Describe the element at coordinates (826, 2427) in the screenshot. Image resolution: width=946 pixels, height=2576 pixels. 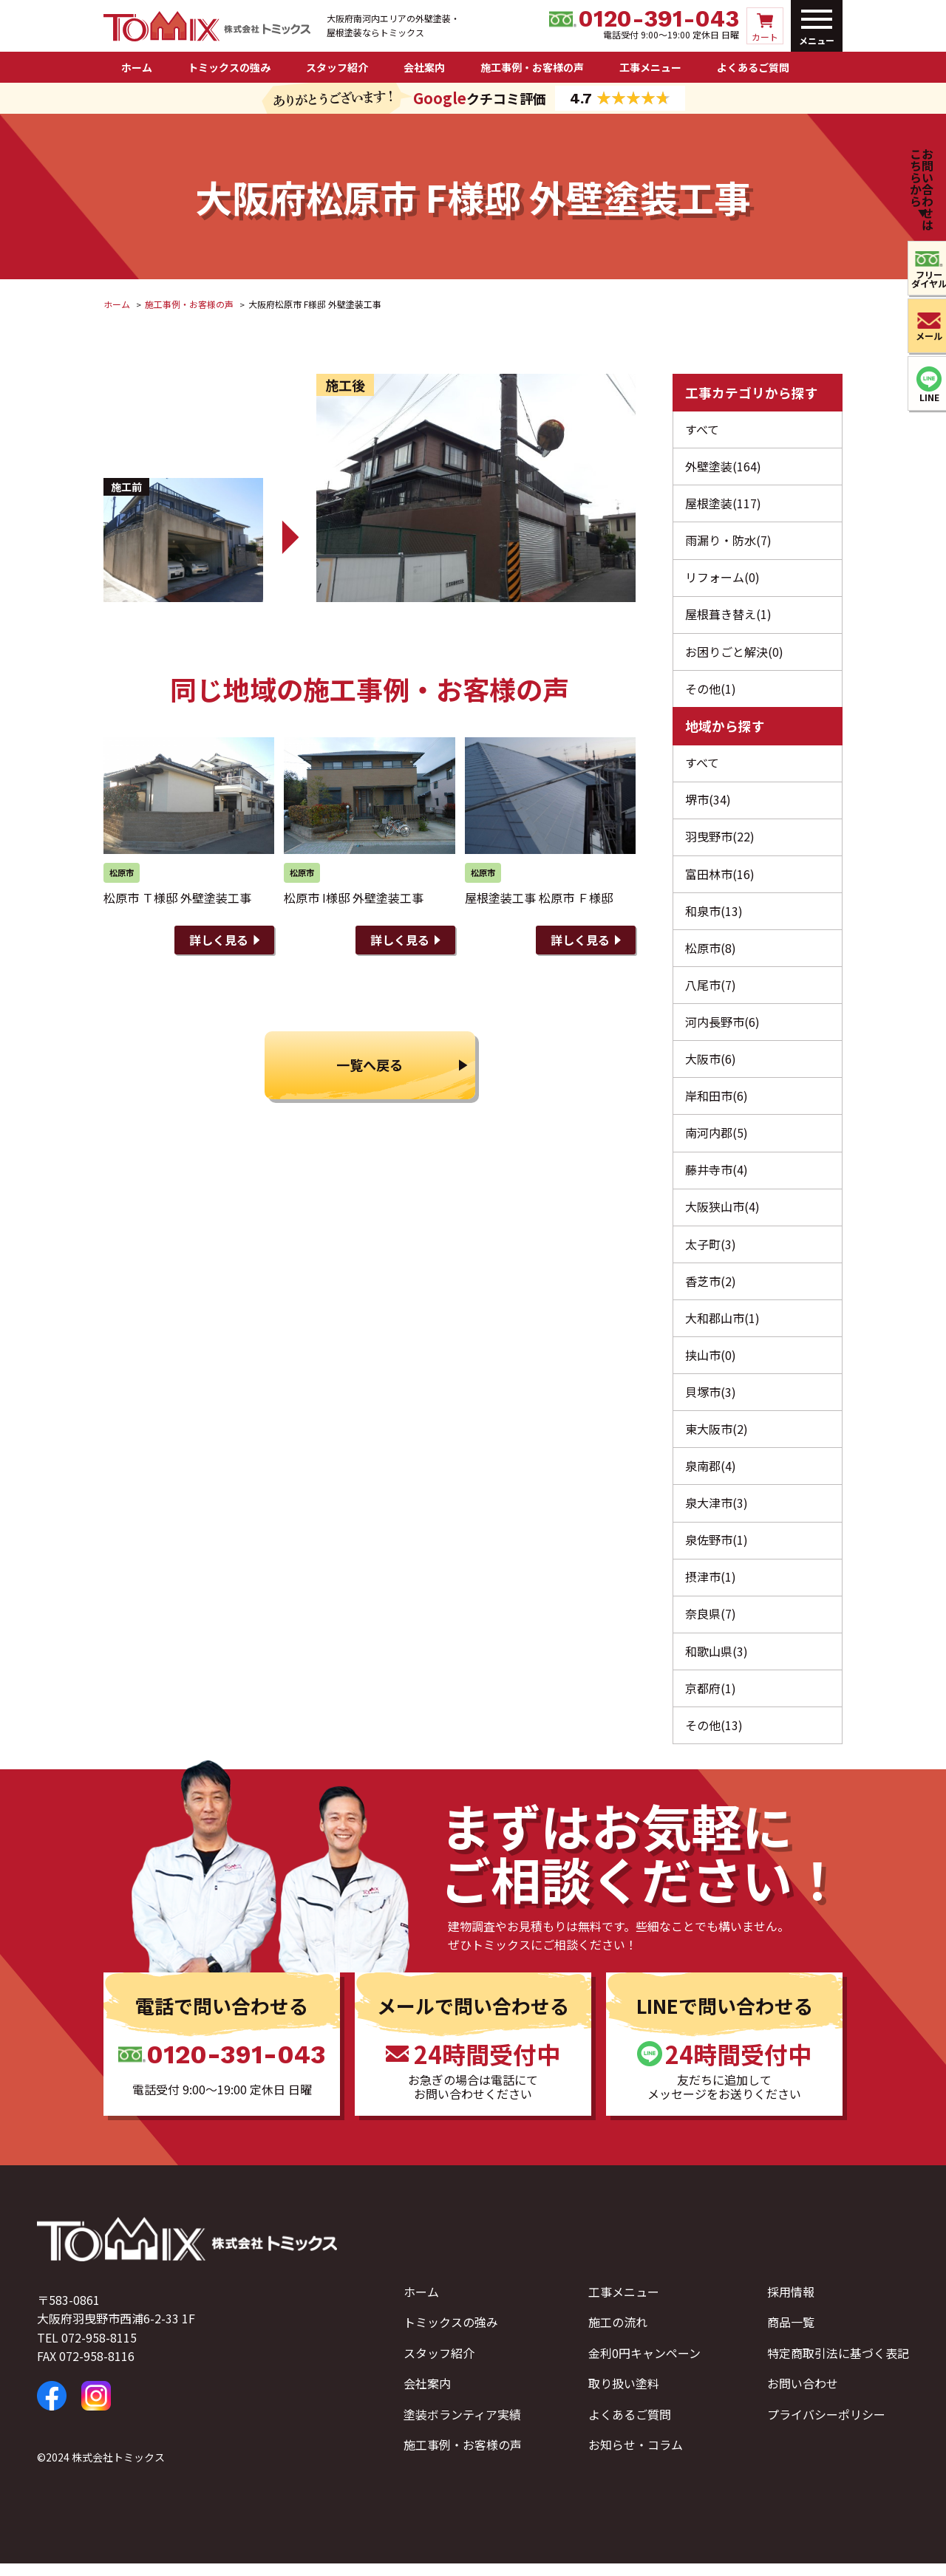
I see `プライバシーポリシー` at that location.